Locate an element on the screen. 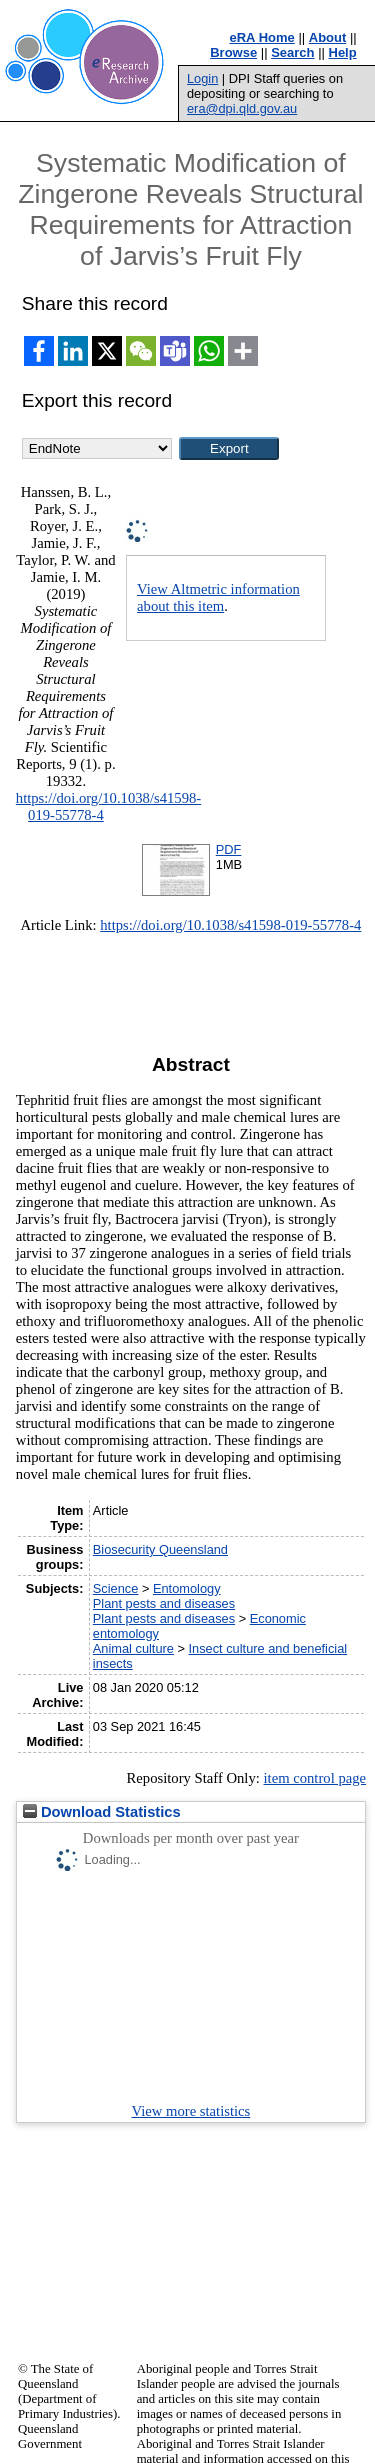 The height and width of the screenshot is (2463, 375). item control page is located at coordinates (314, 1778).